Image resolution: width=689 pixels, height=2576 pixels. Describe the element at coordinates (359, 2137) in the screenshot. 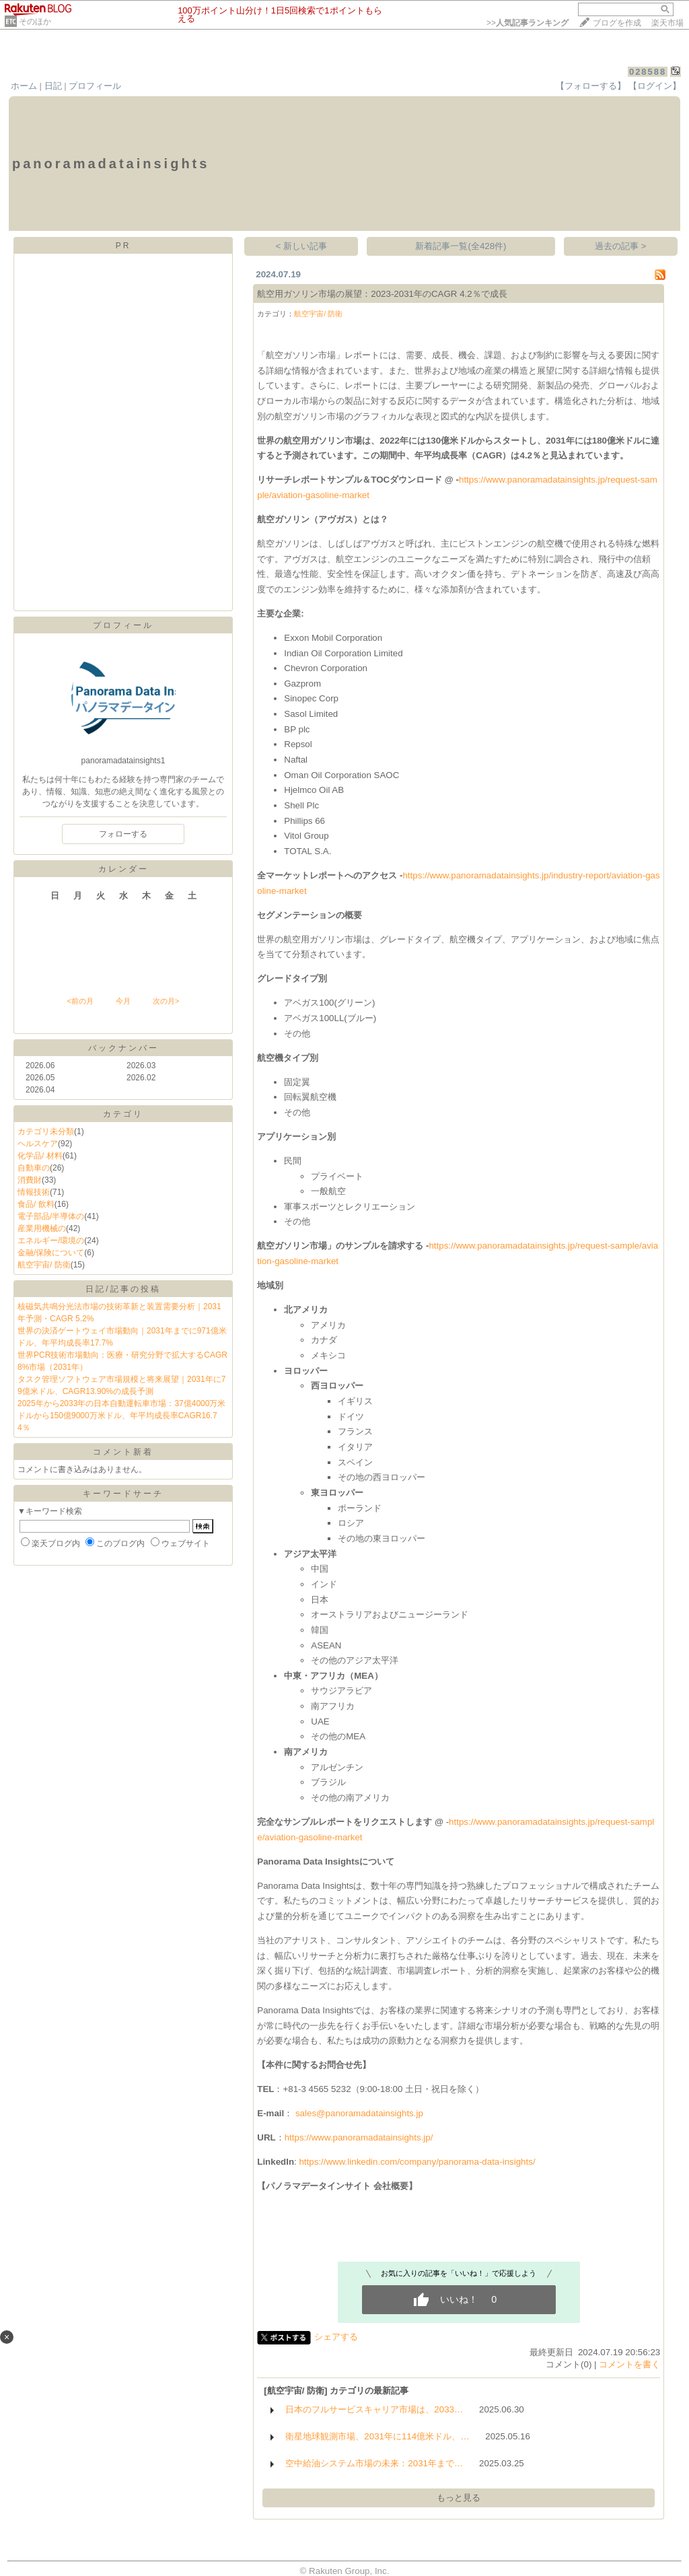

I see `https://www.panoramadatainsights.jp/` at that location.